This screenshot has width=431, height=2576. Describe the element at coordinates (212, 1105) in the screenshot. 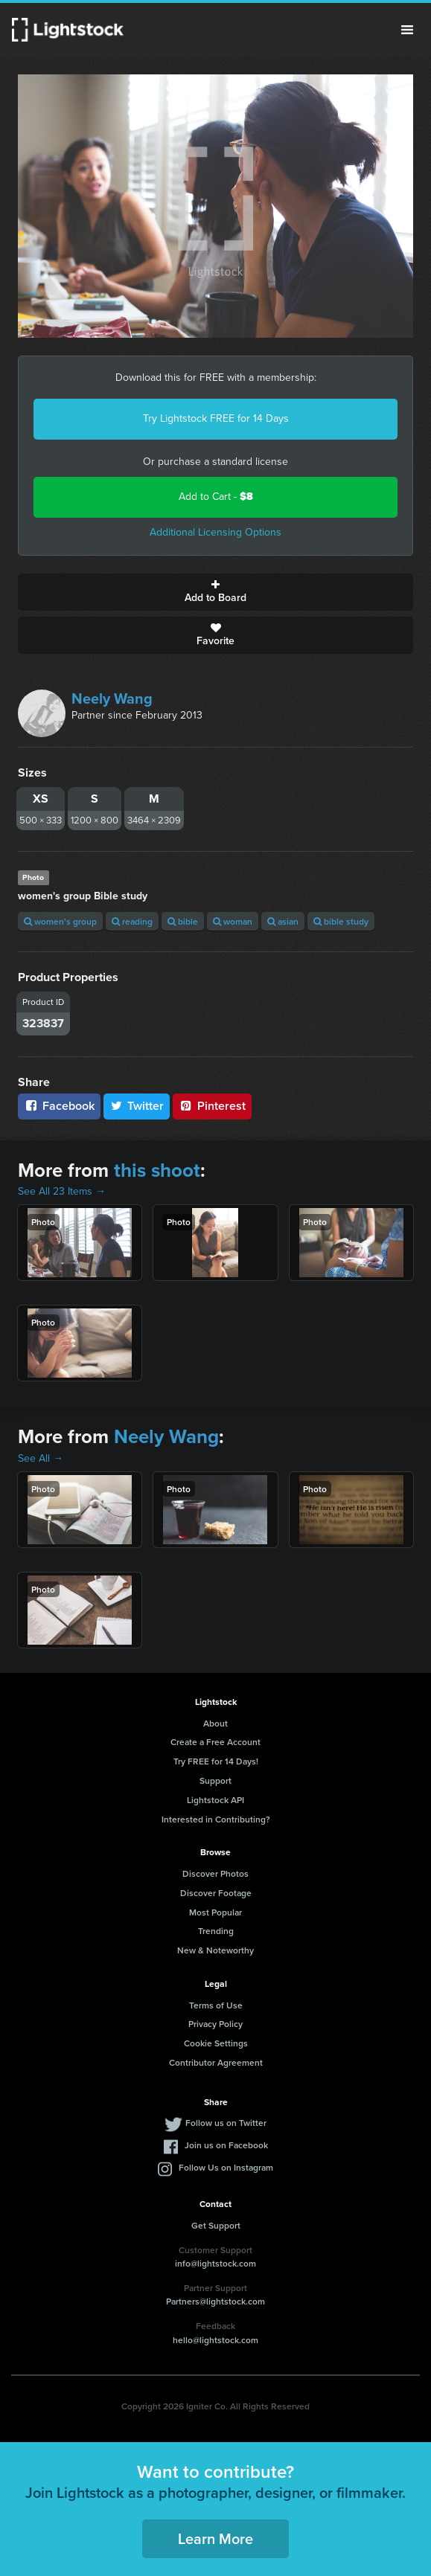

I see `Pinterest` at that location.